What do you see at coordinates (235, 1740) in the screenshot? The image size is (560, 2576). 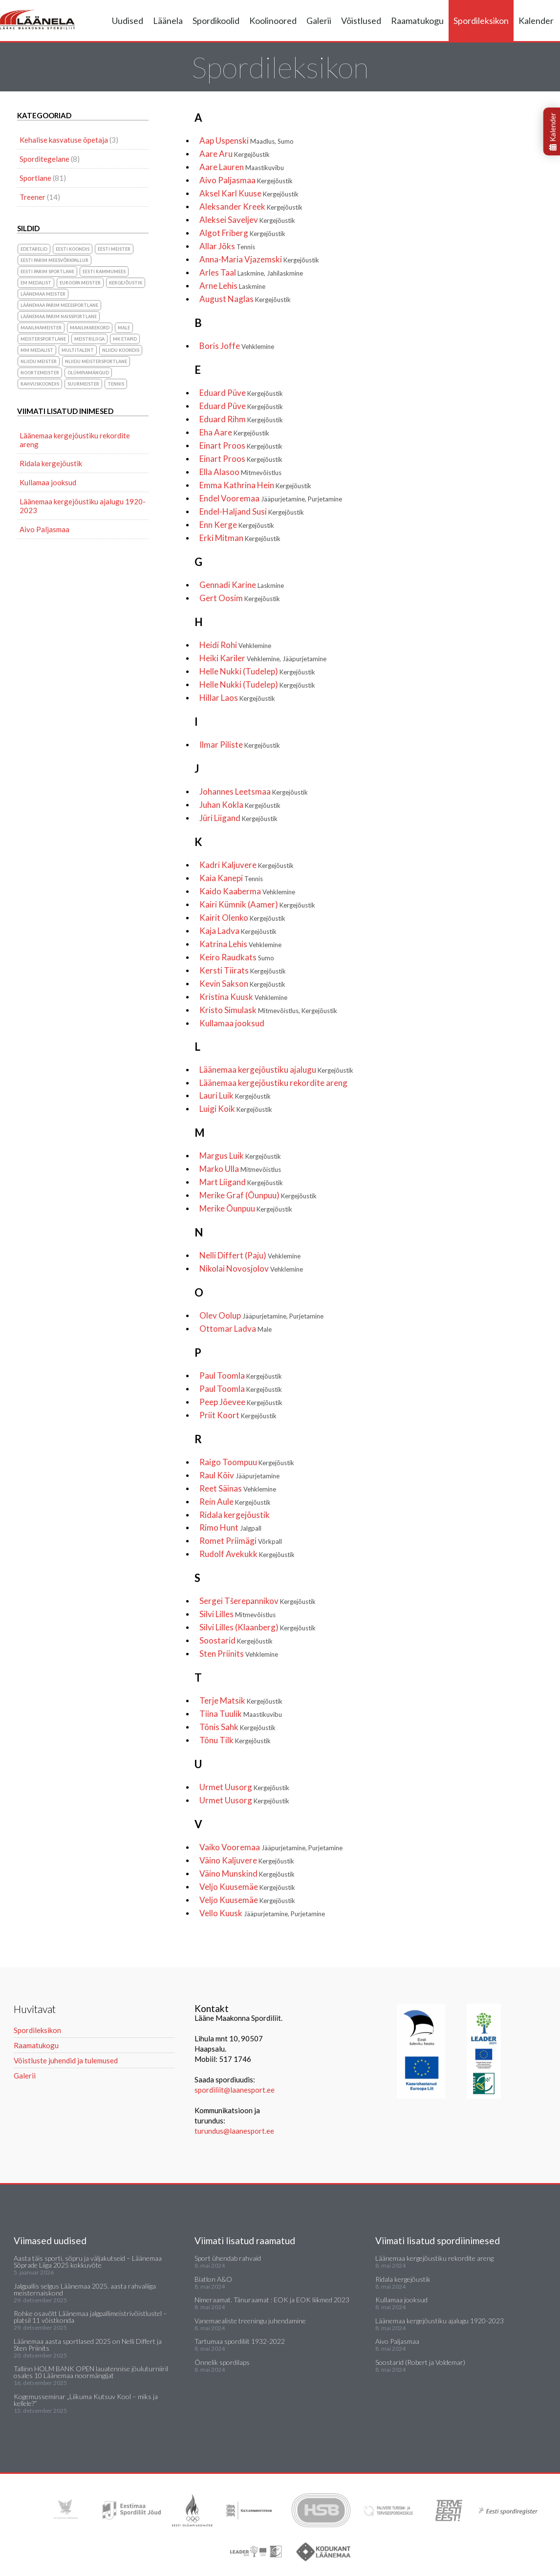 I see `Tõnu Tilk` at bounding box center [235, 1740].